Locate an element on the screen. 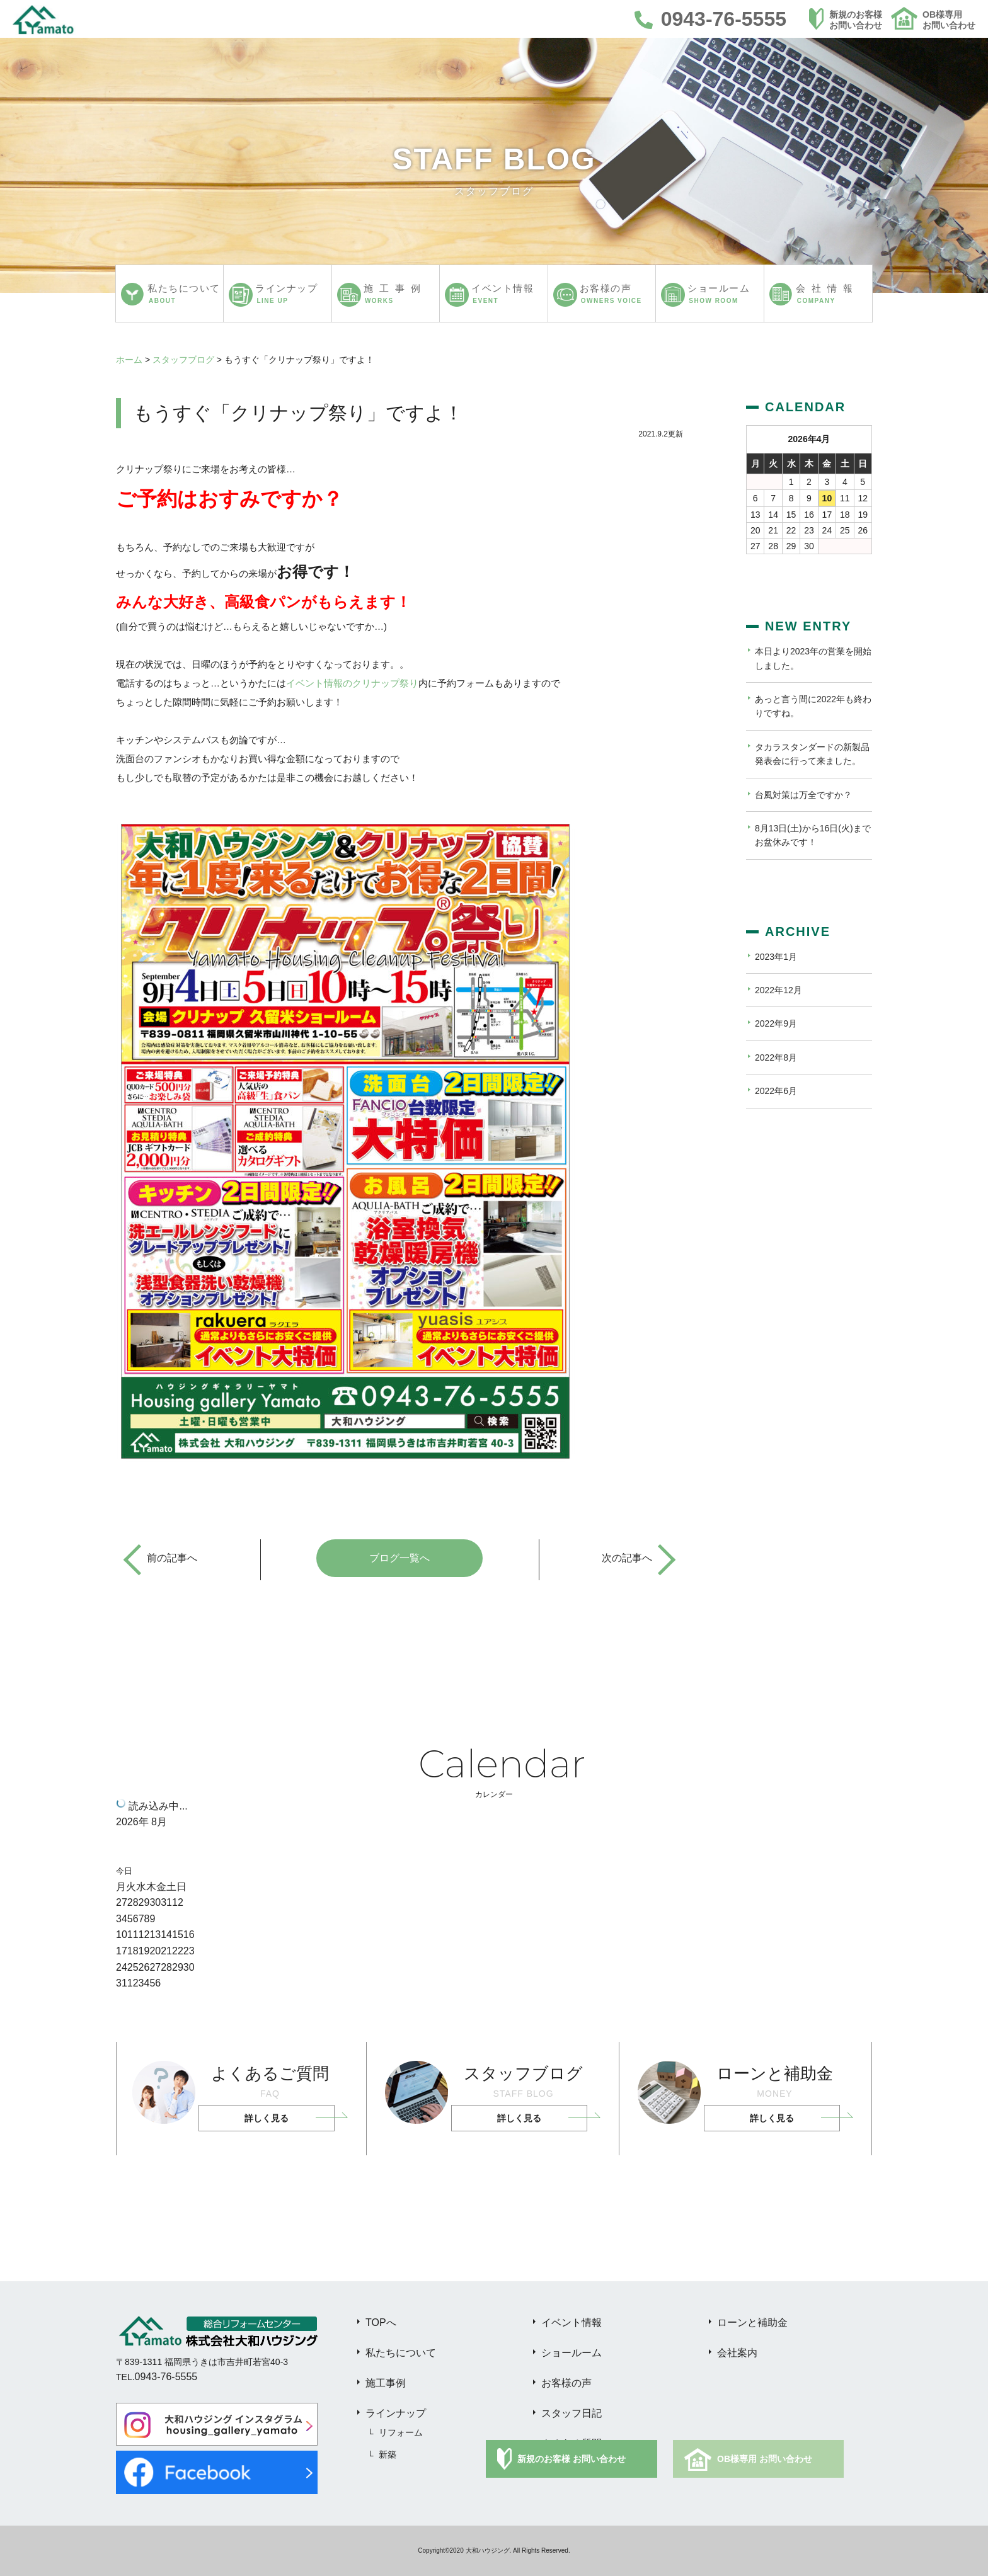  2023年1月 is located at coordinates (776, 957).